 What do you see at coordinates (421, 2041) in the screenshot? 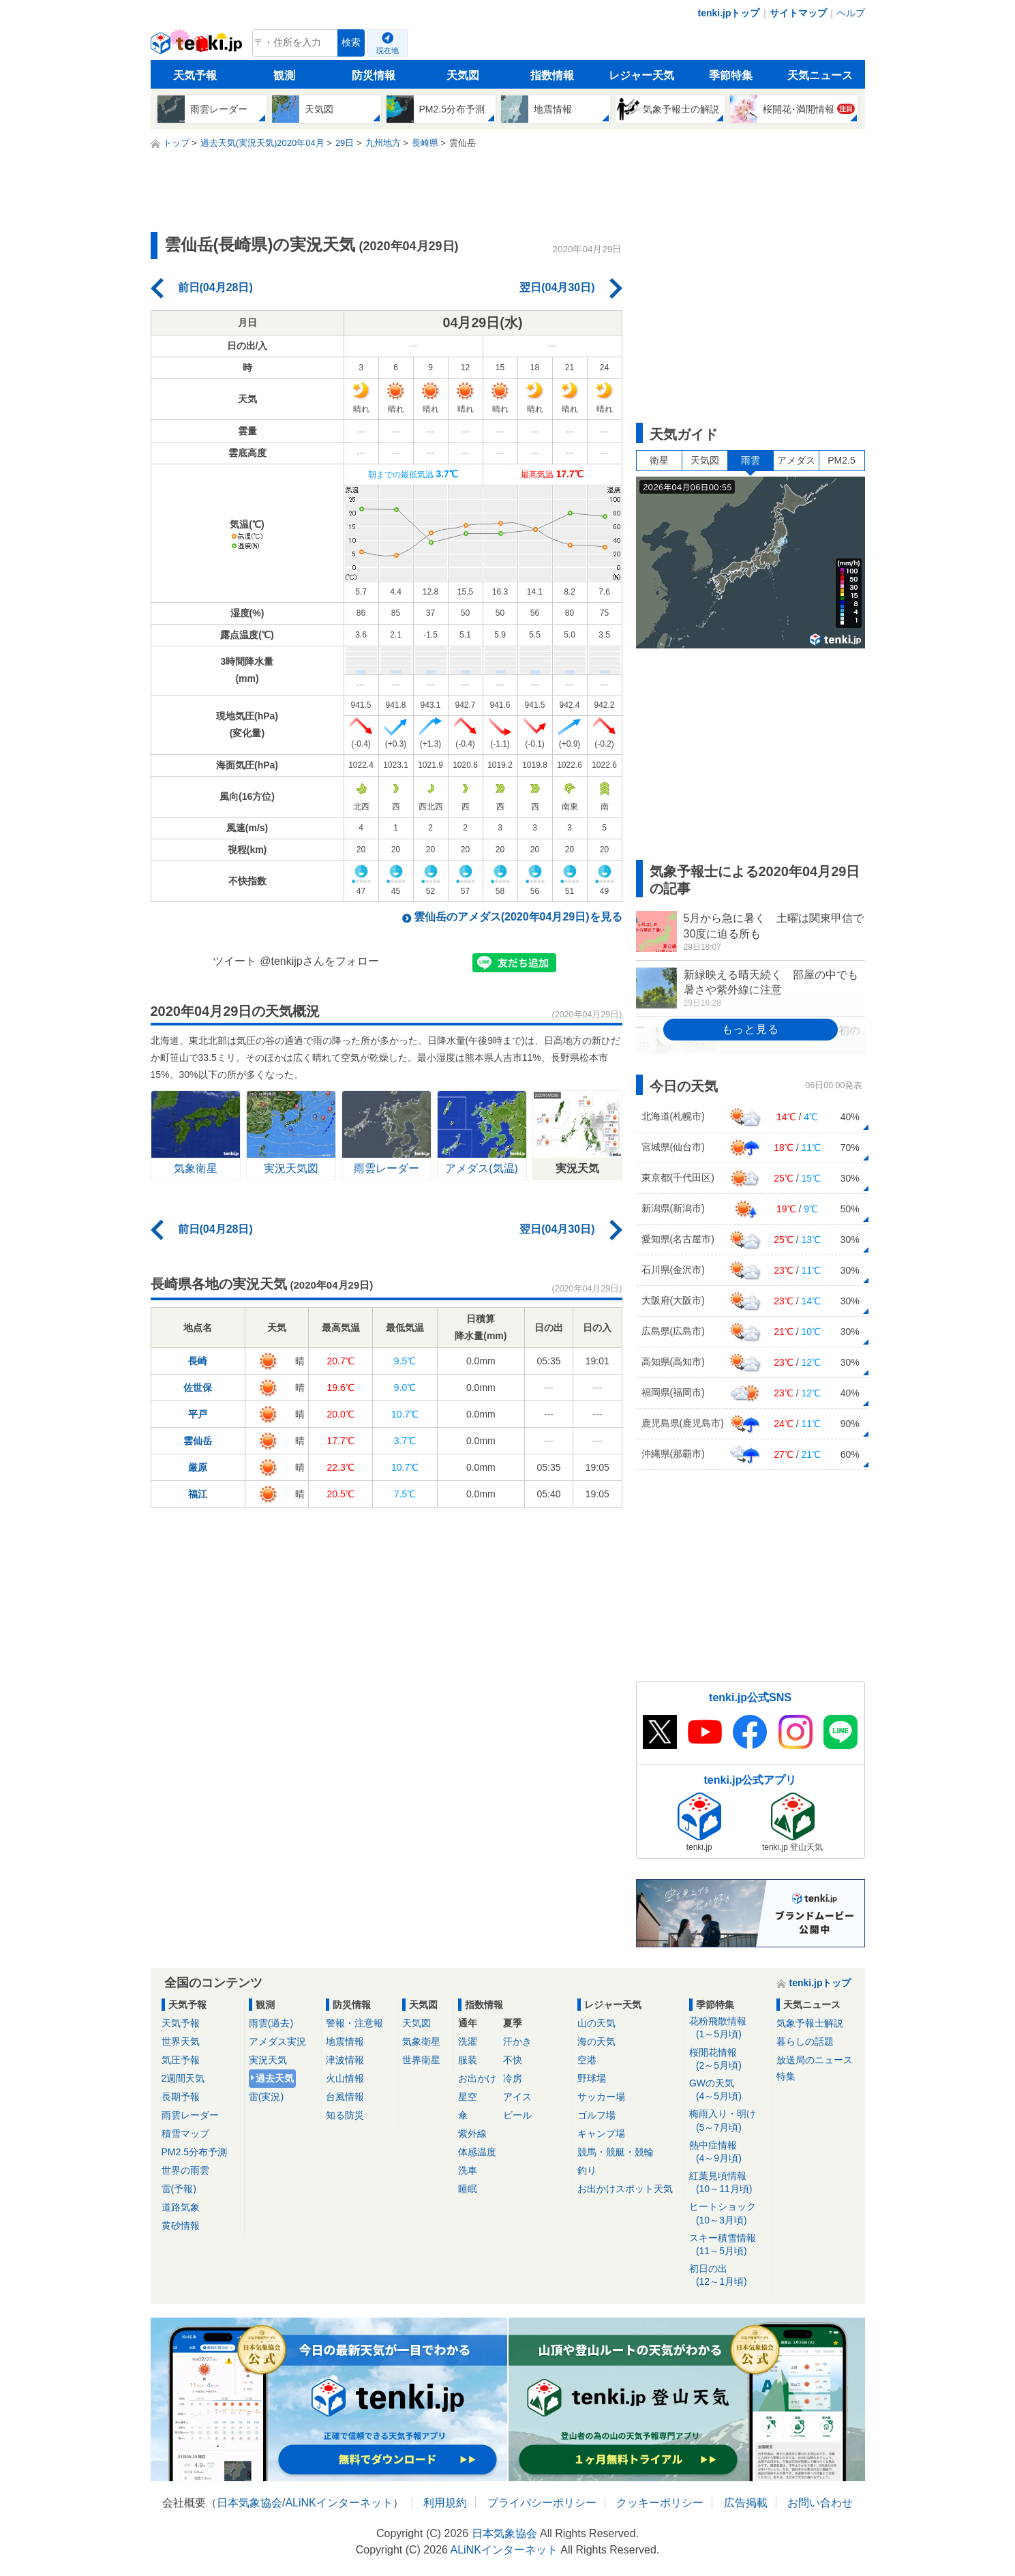
I see `気象衛星` at bounding box center [421, 2041].